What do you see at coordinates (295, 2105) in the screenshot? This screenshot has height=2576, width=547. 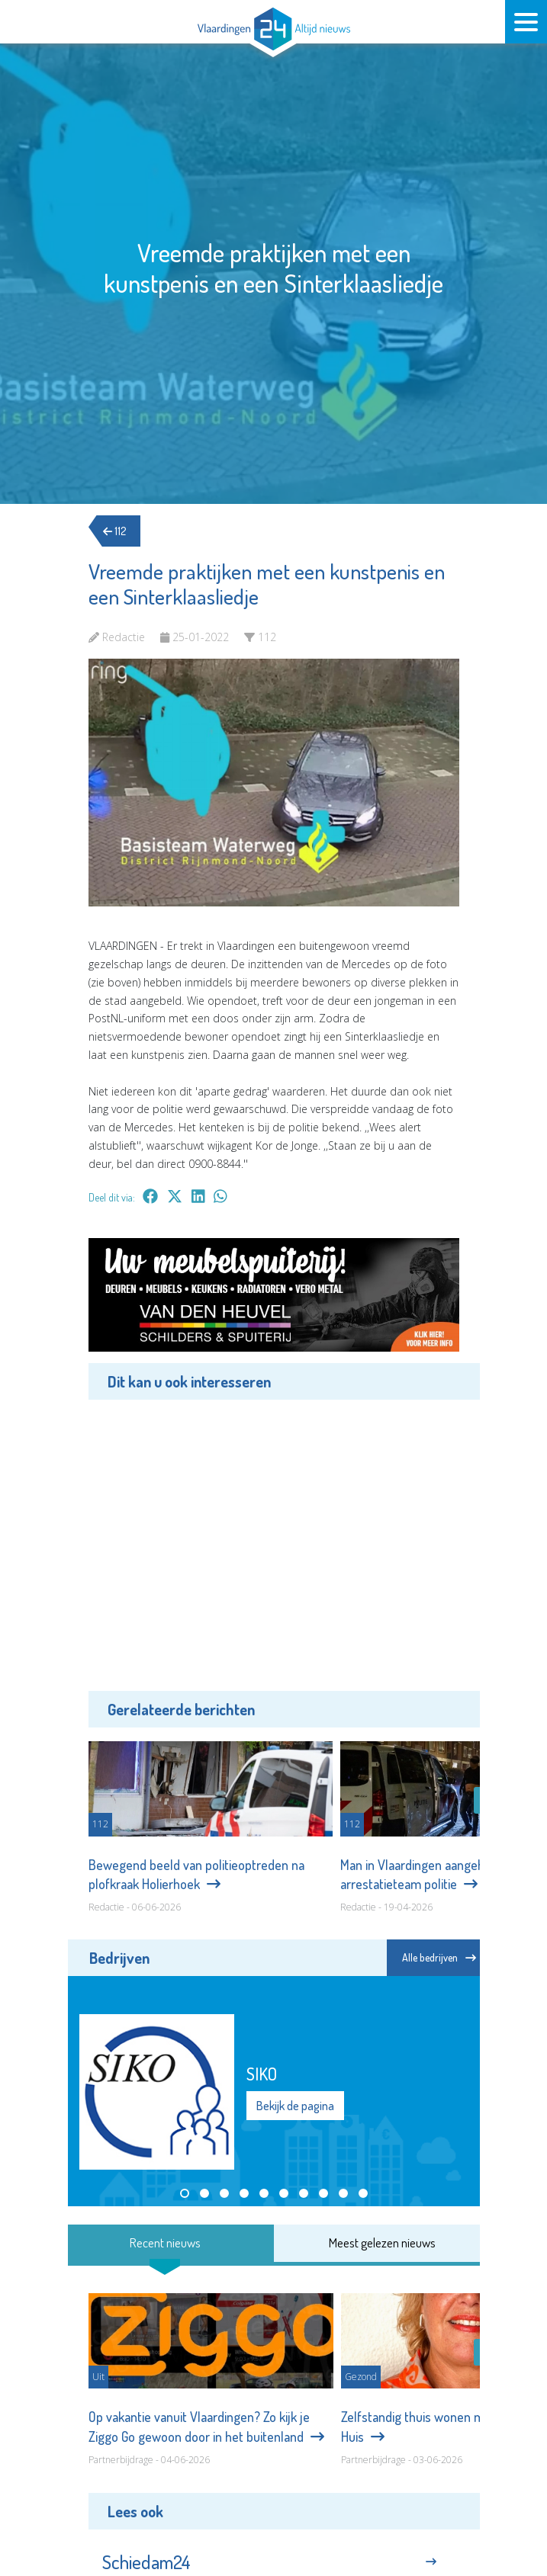 I see `Bekijk de pagina` at bounding box center [295, 2105].